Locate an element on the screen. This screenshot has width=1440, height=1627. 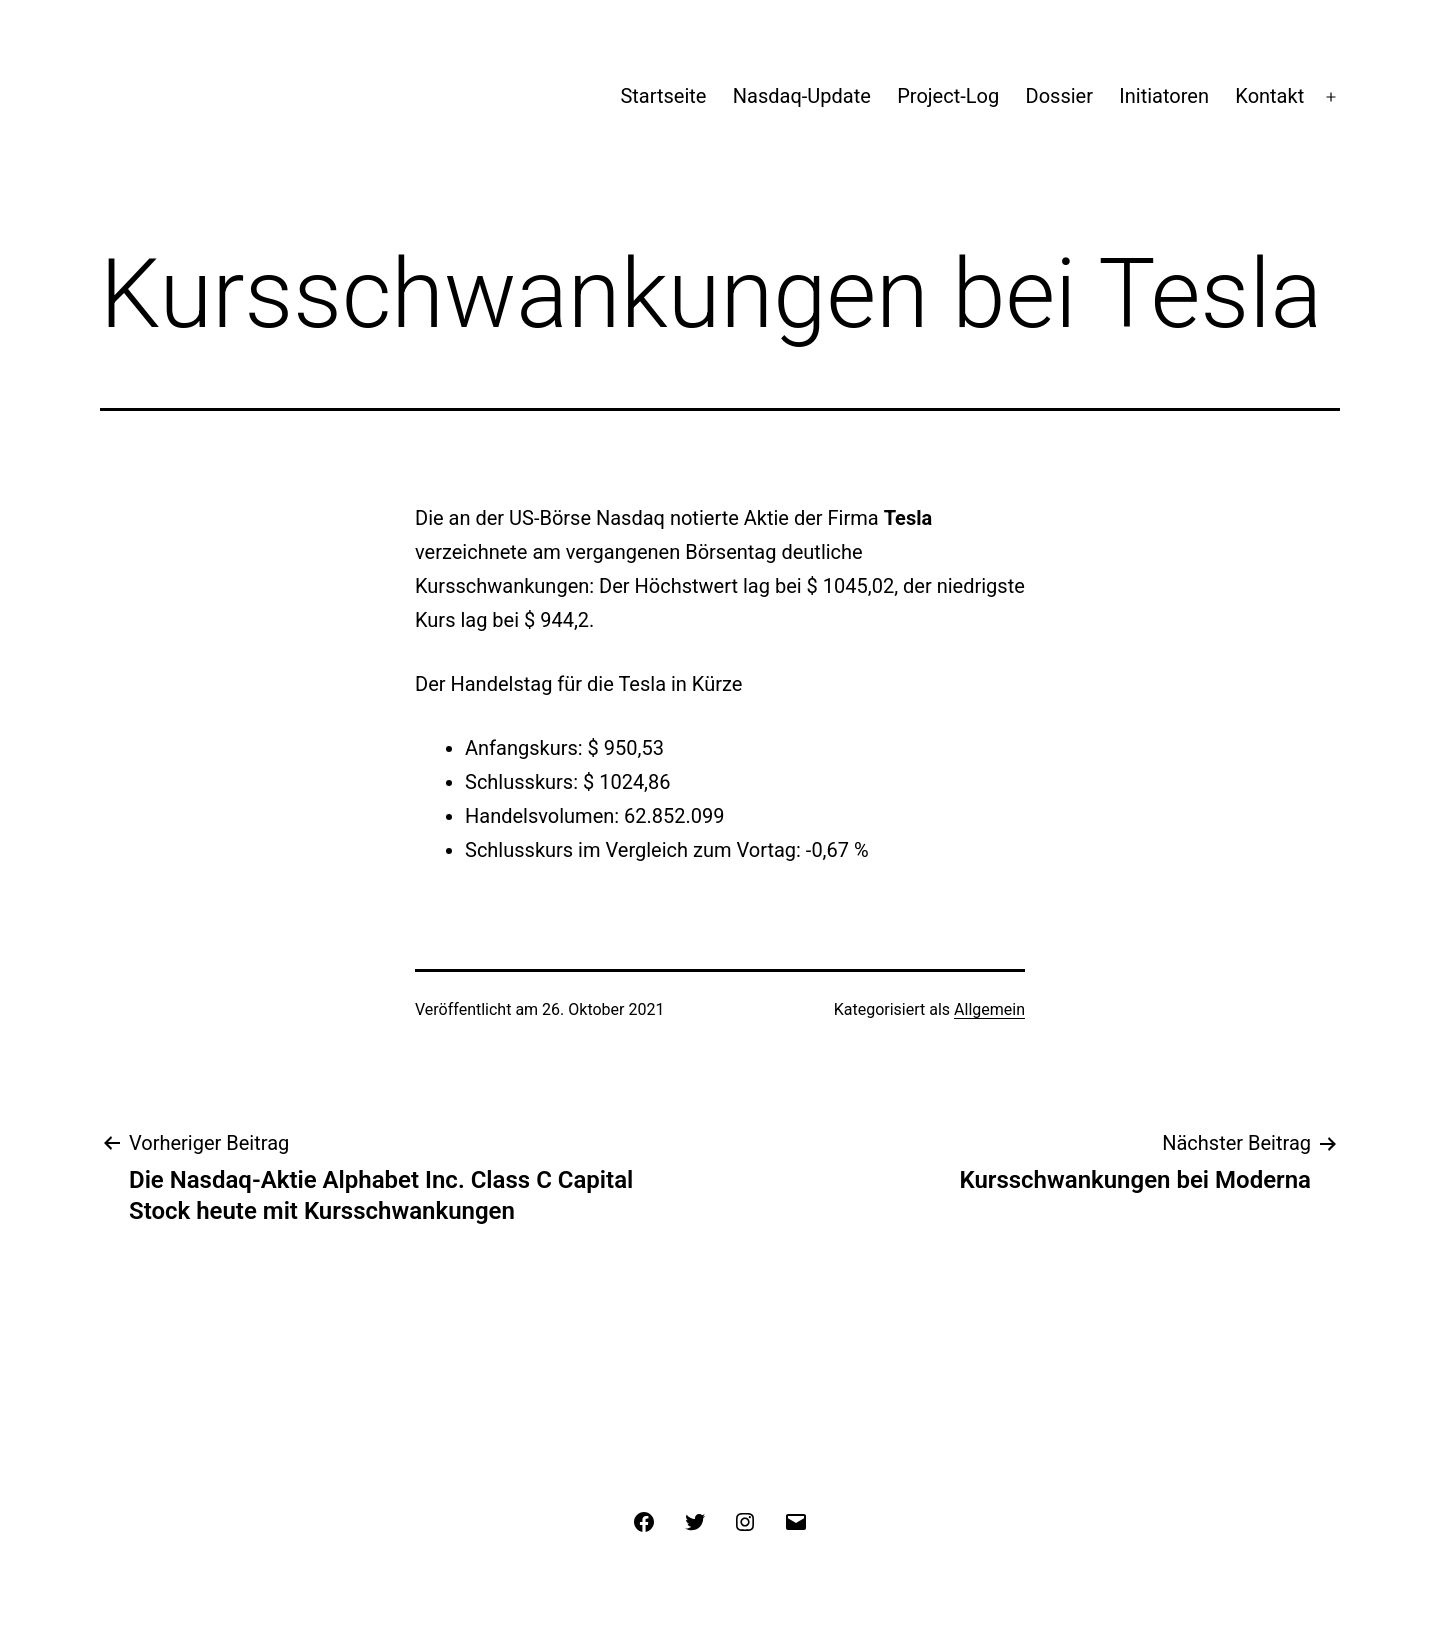
Kontakt is located at coordinates (1269, 96).